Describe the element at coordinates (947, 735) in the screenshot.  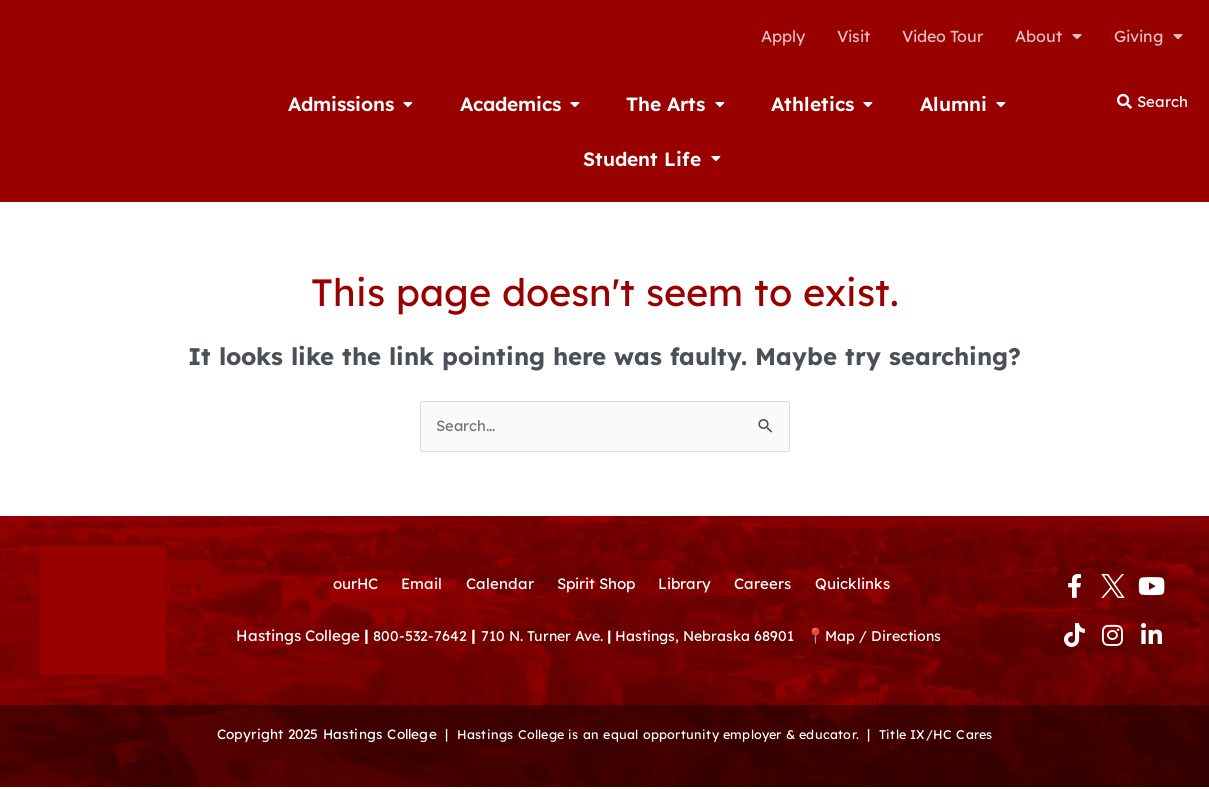
I see `Title IX/HC Cares` at that location.